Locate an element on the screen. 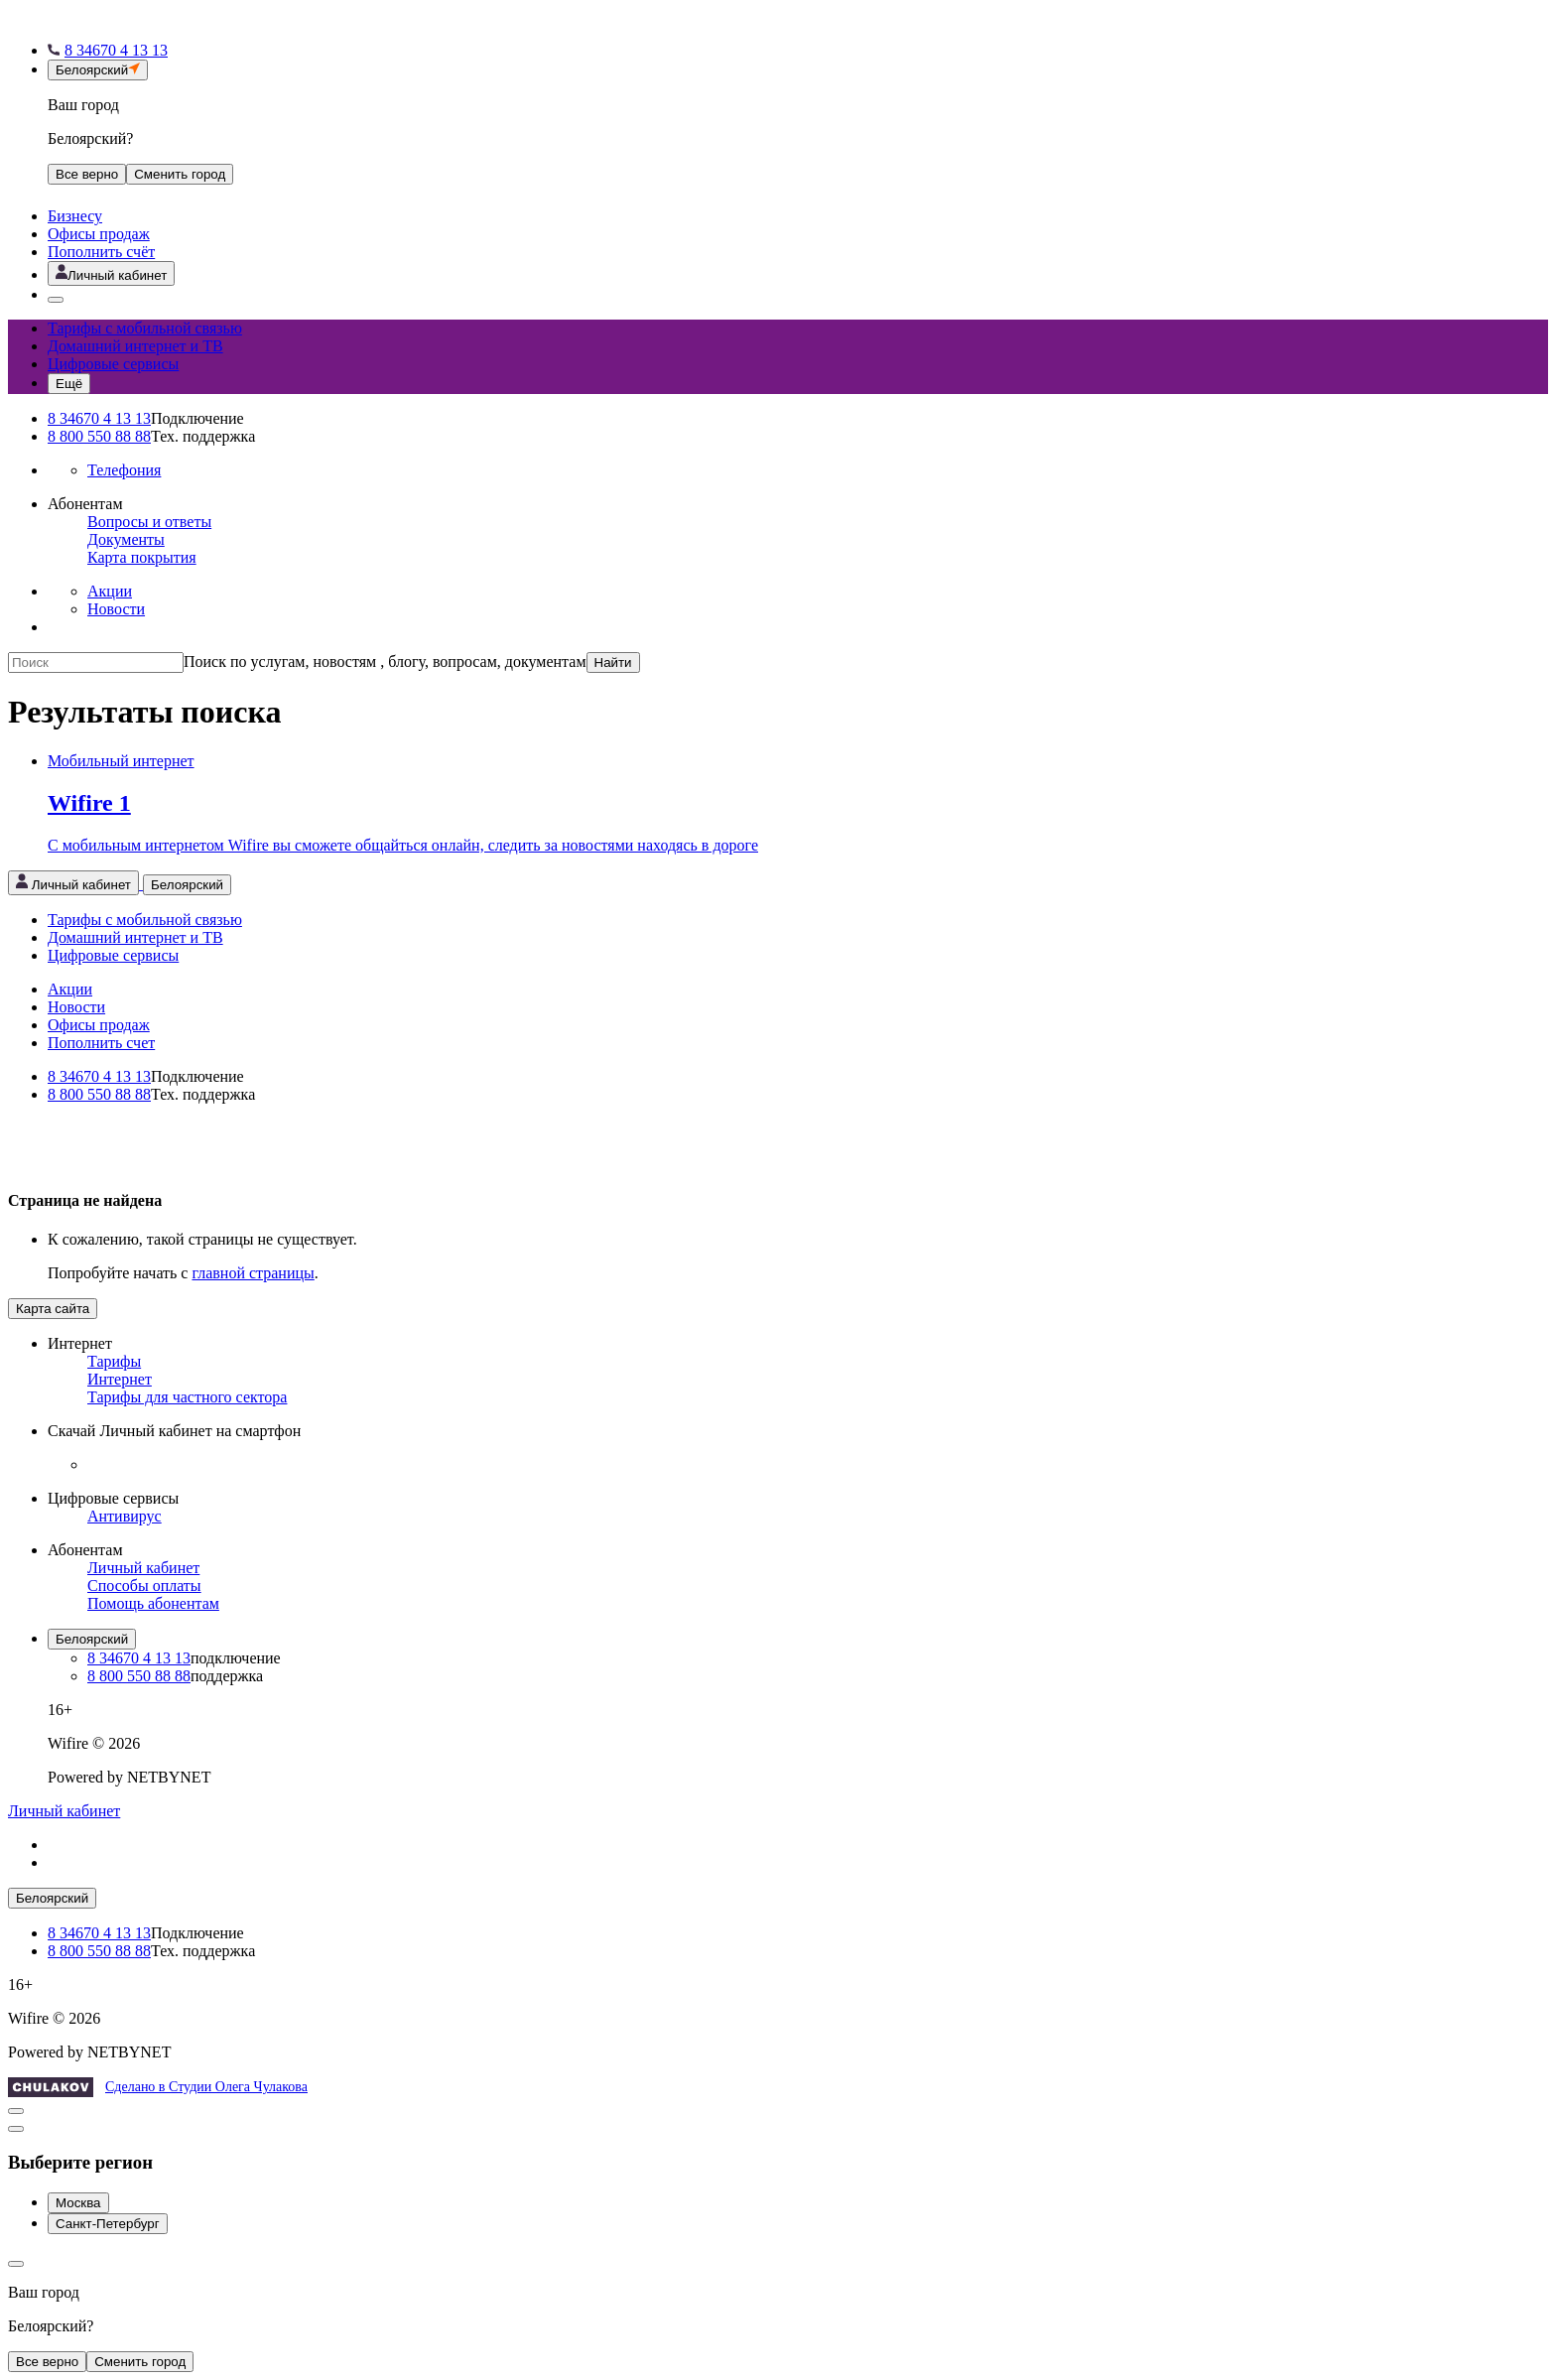  [Открыть меню навигации] is located at coordinates (69, 383).